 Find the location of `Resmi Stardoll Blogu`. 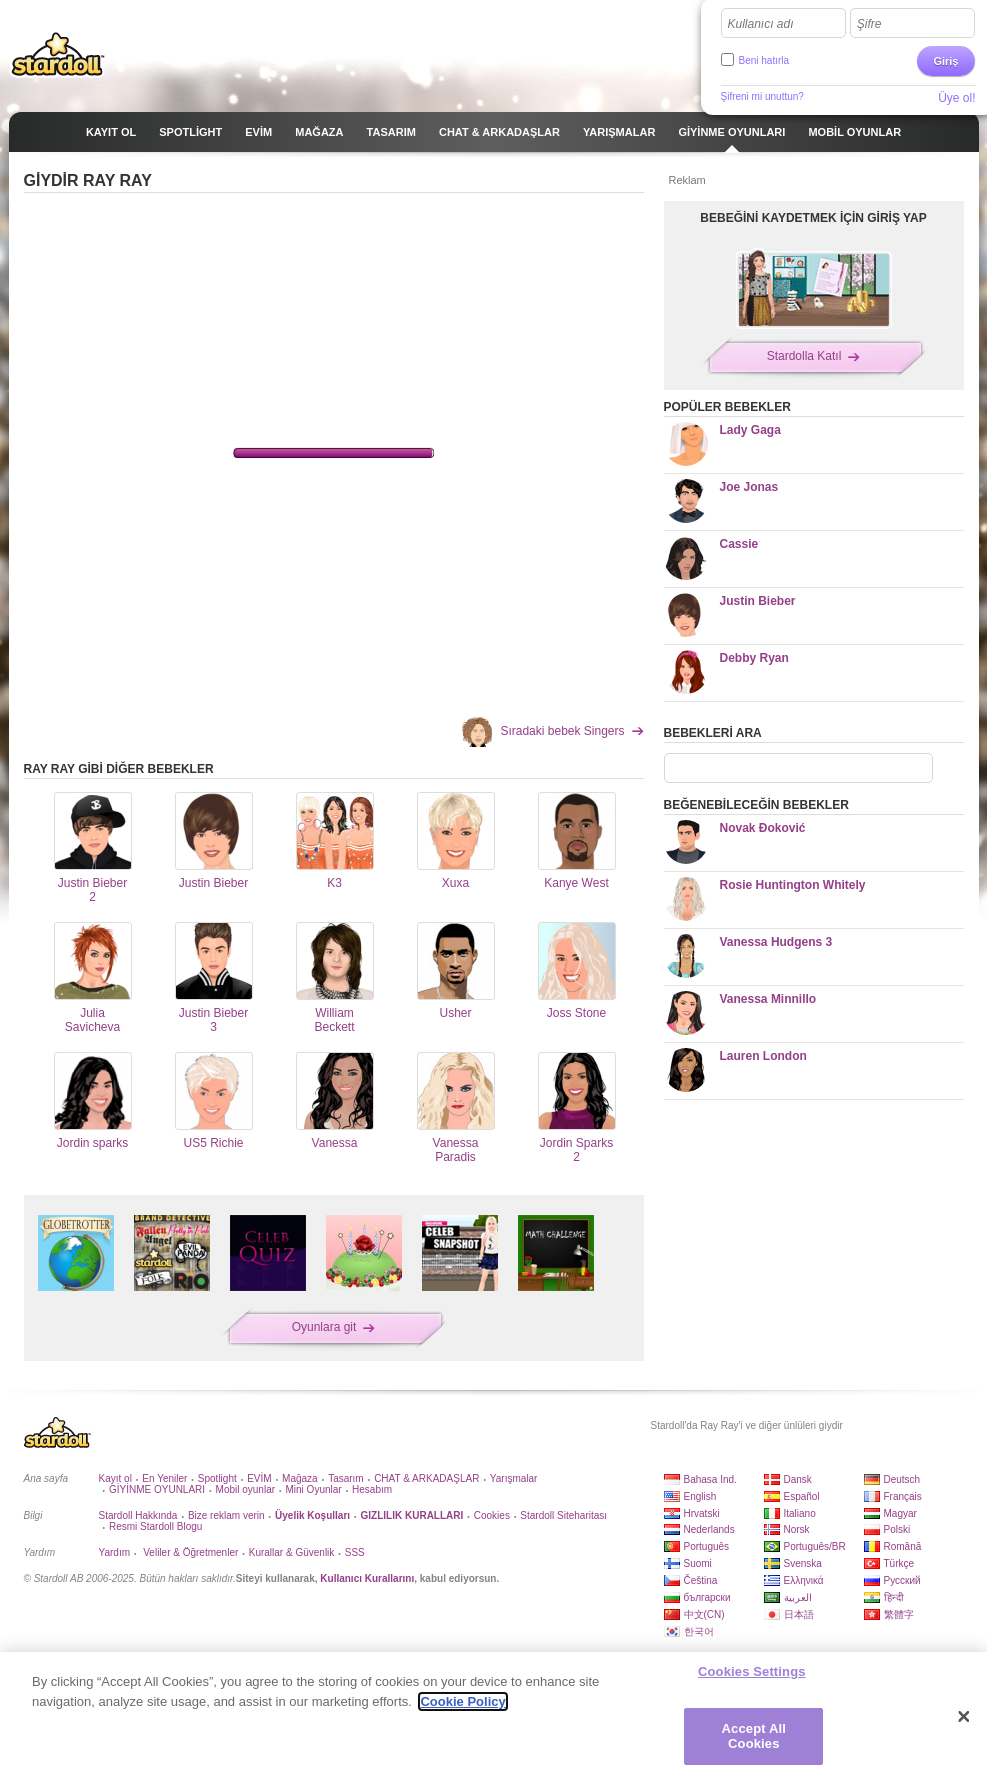

Resmi Stardoll Blogu is located at coordinates (155, 1526).